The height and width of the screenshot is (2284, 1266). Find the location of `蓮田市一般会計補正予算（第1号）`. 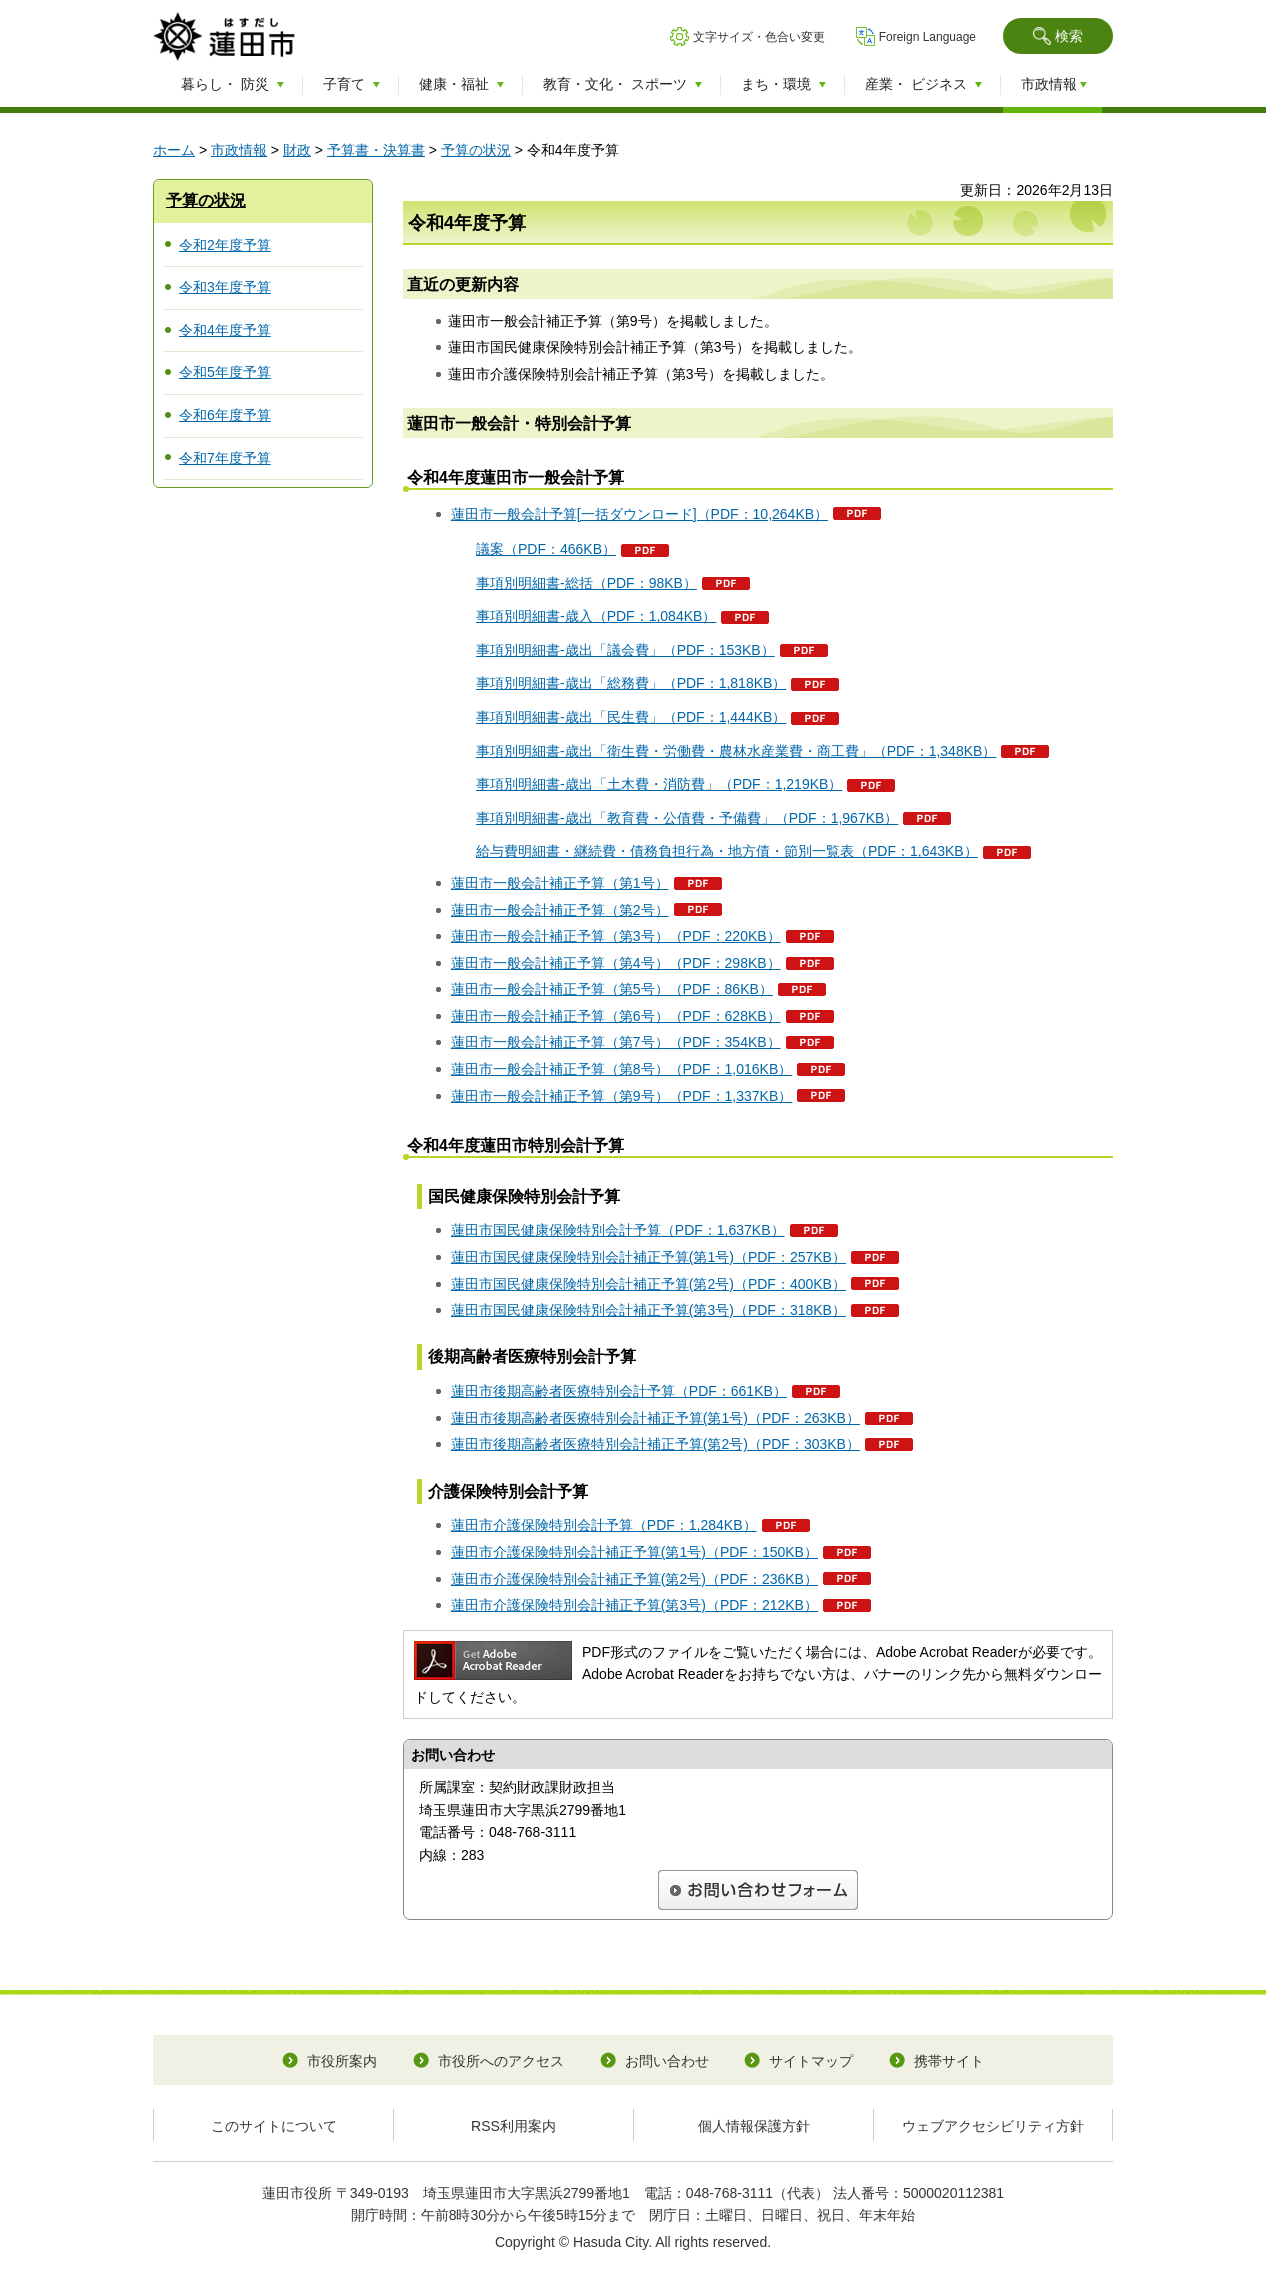

蓮田市一般会計補正予算（第1号） is located at coordinates (560, 883).